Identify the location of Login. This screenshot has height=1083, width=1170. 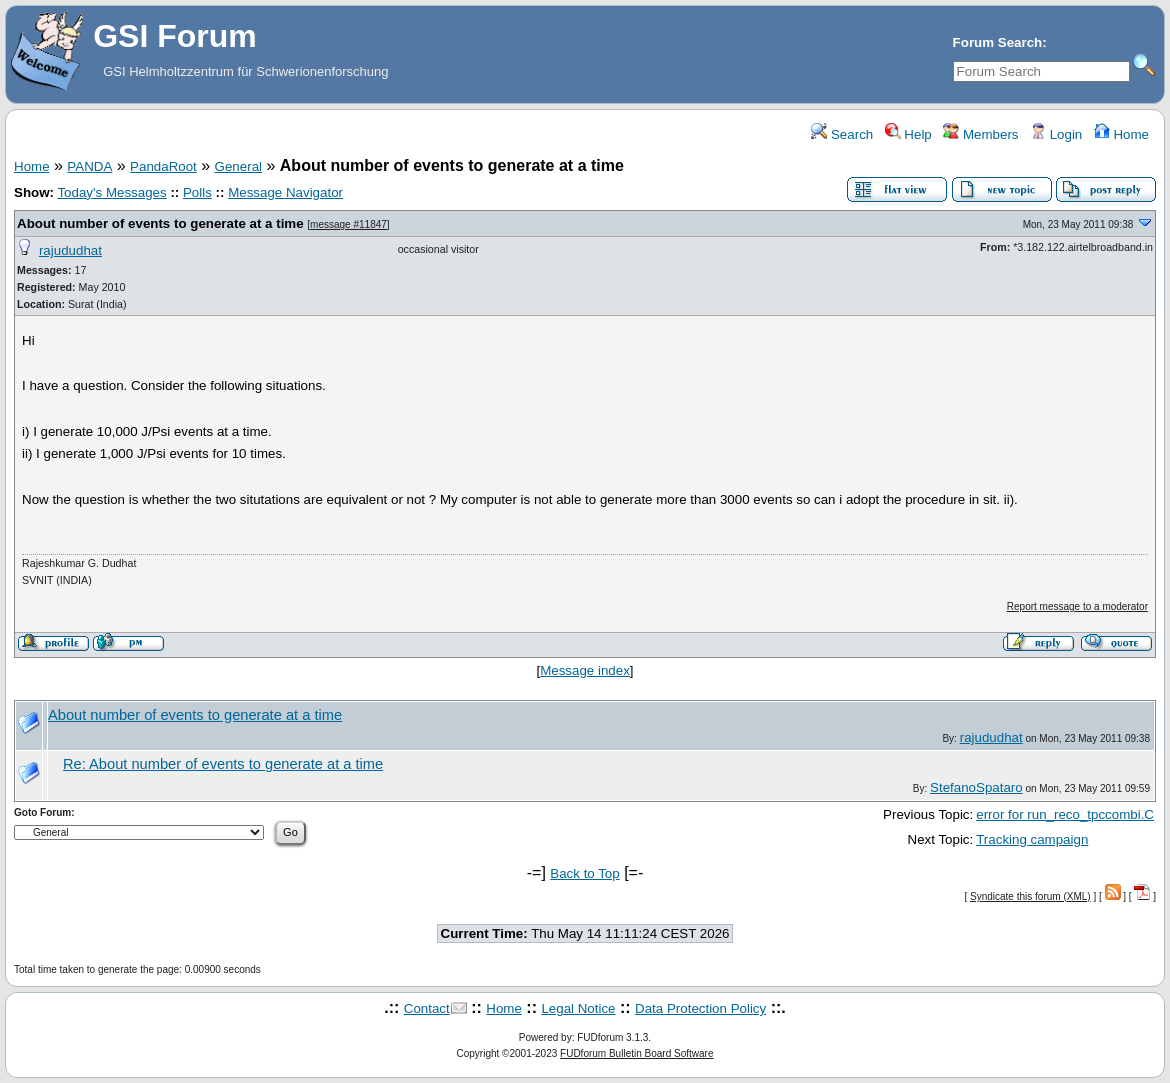
(1056, 134).